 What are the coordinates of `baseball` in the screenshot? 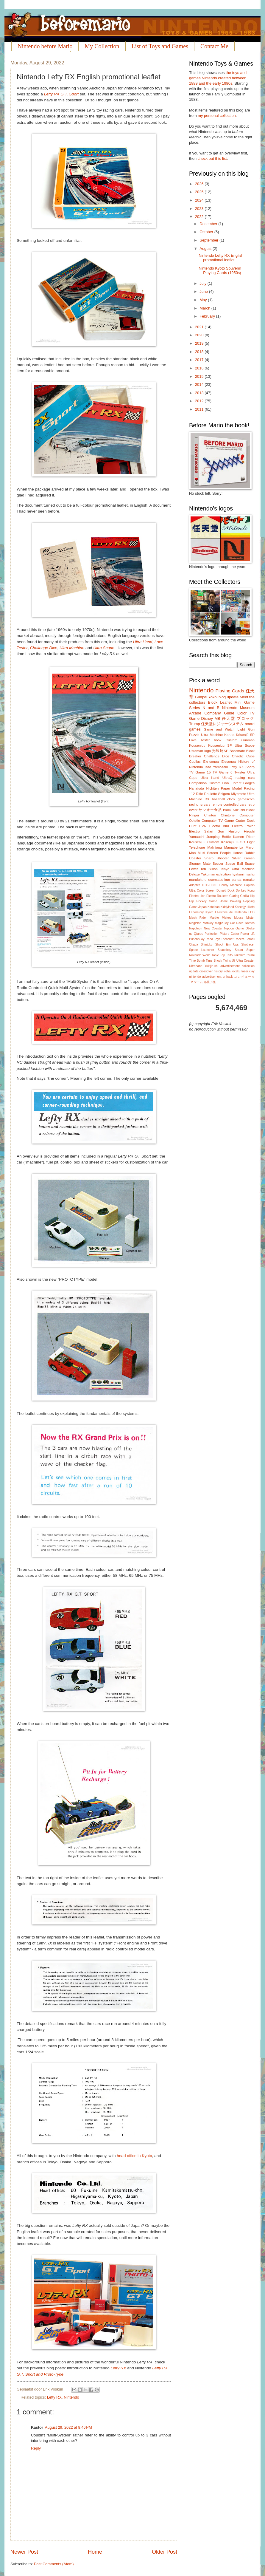 It's located at (218, 799).